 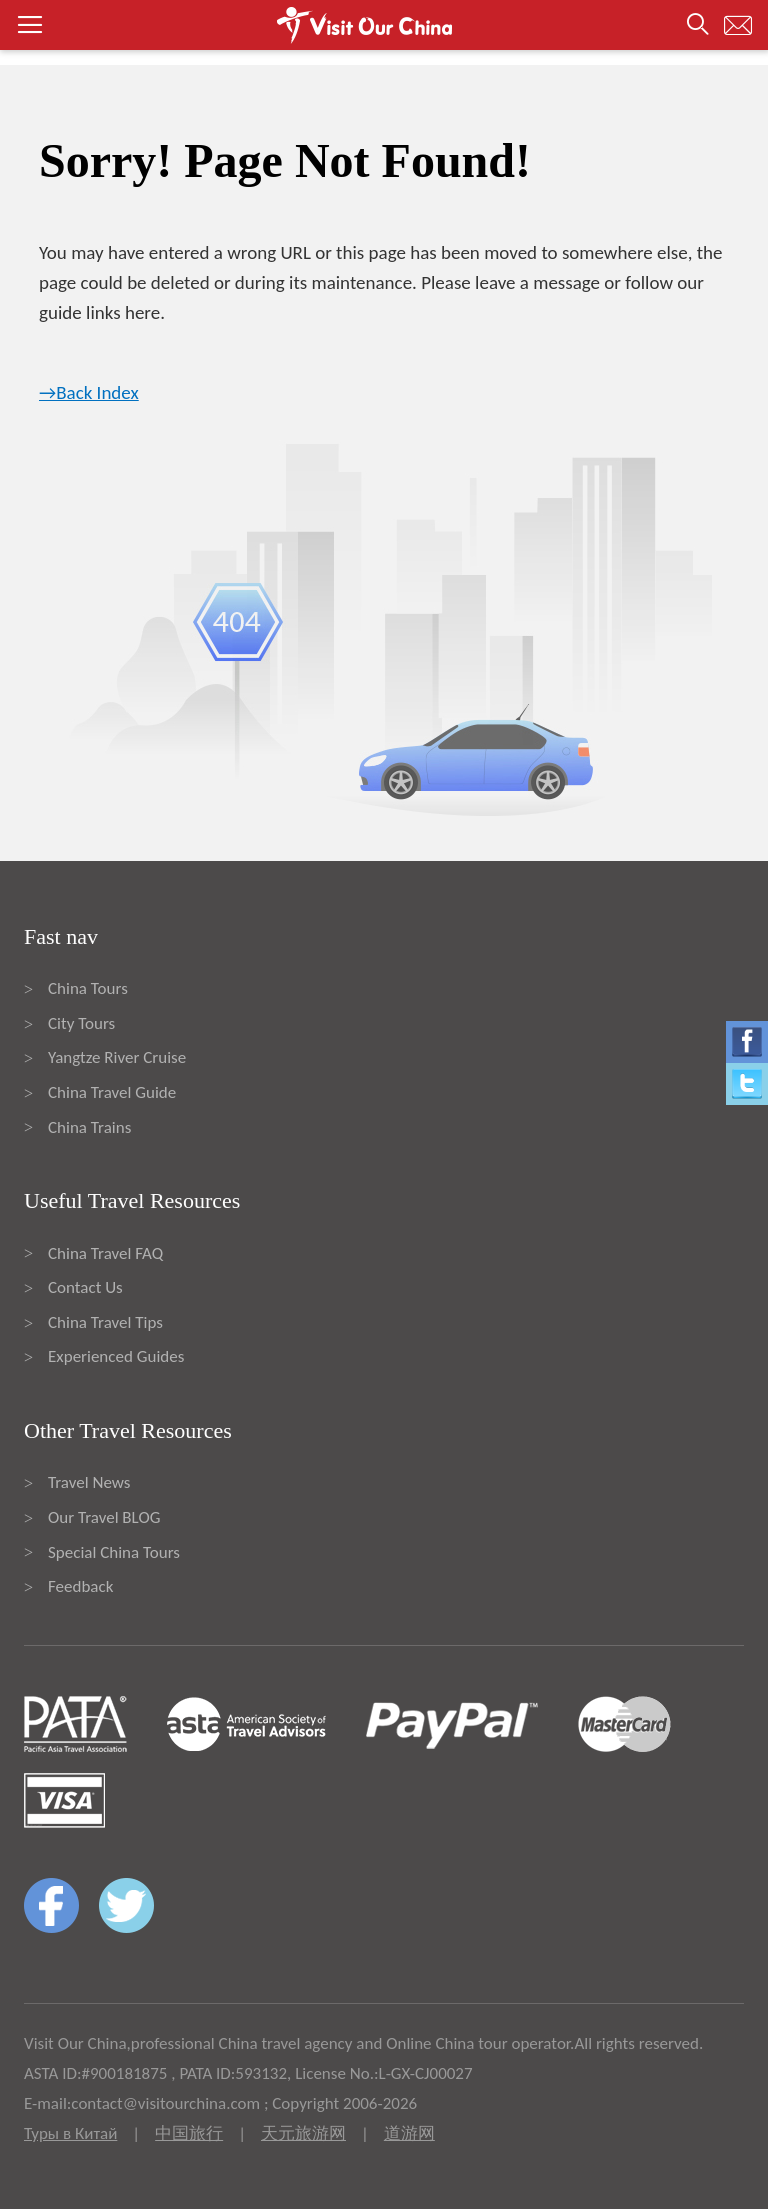 I want to click on China Travel FAQ, so click(x=105, y=1253).